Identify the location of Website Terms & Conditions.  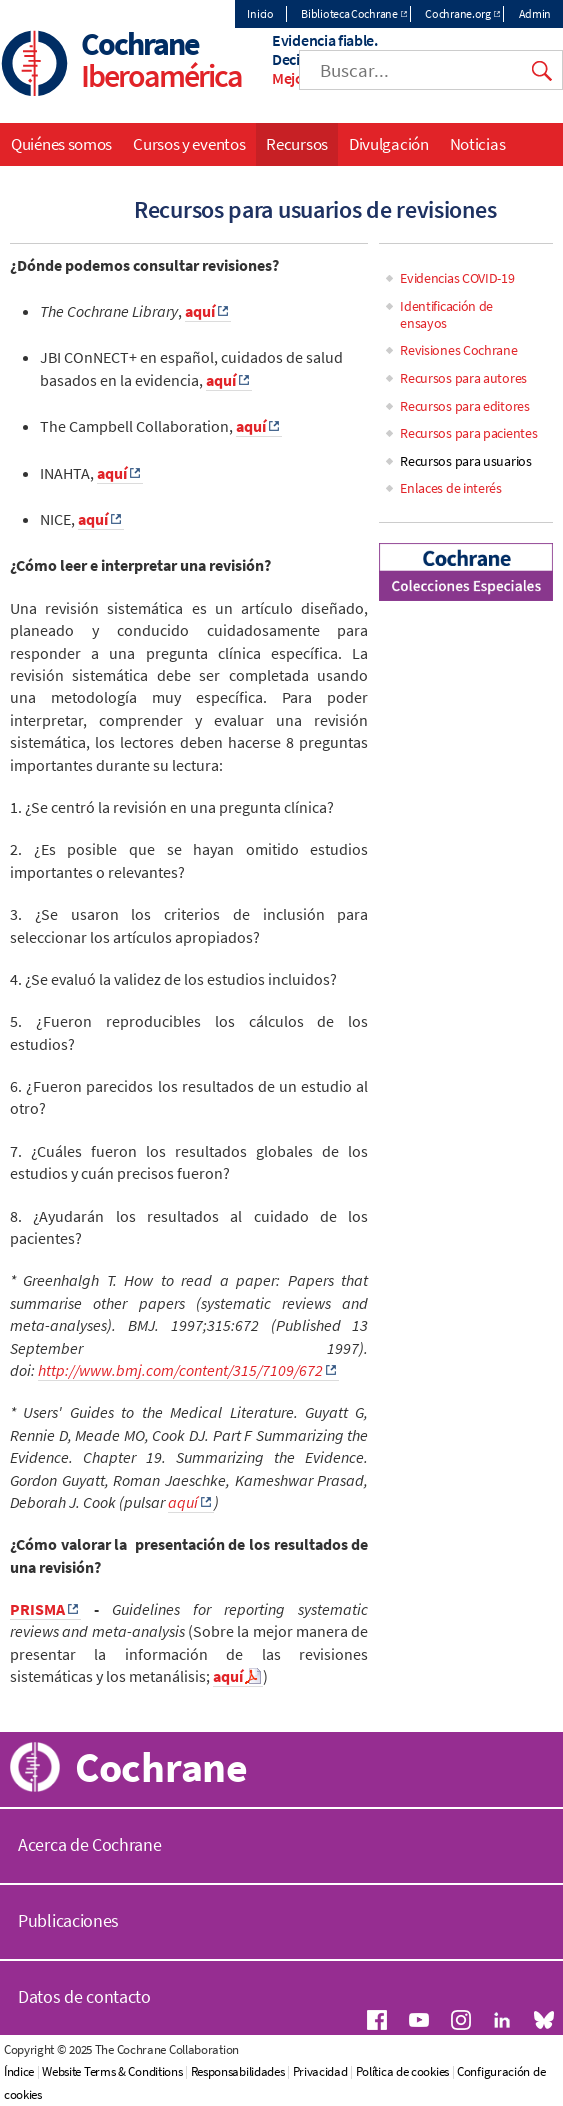
(112, 2071).